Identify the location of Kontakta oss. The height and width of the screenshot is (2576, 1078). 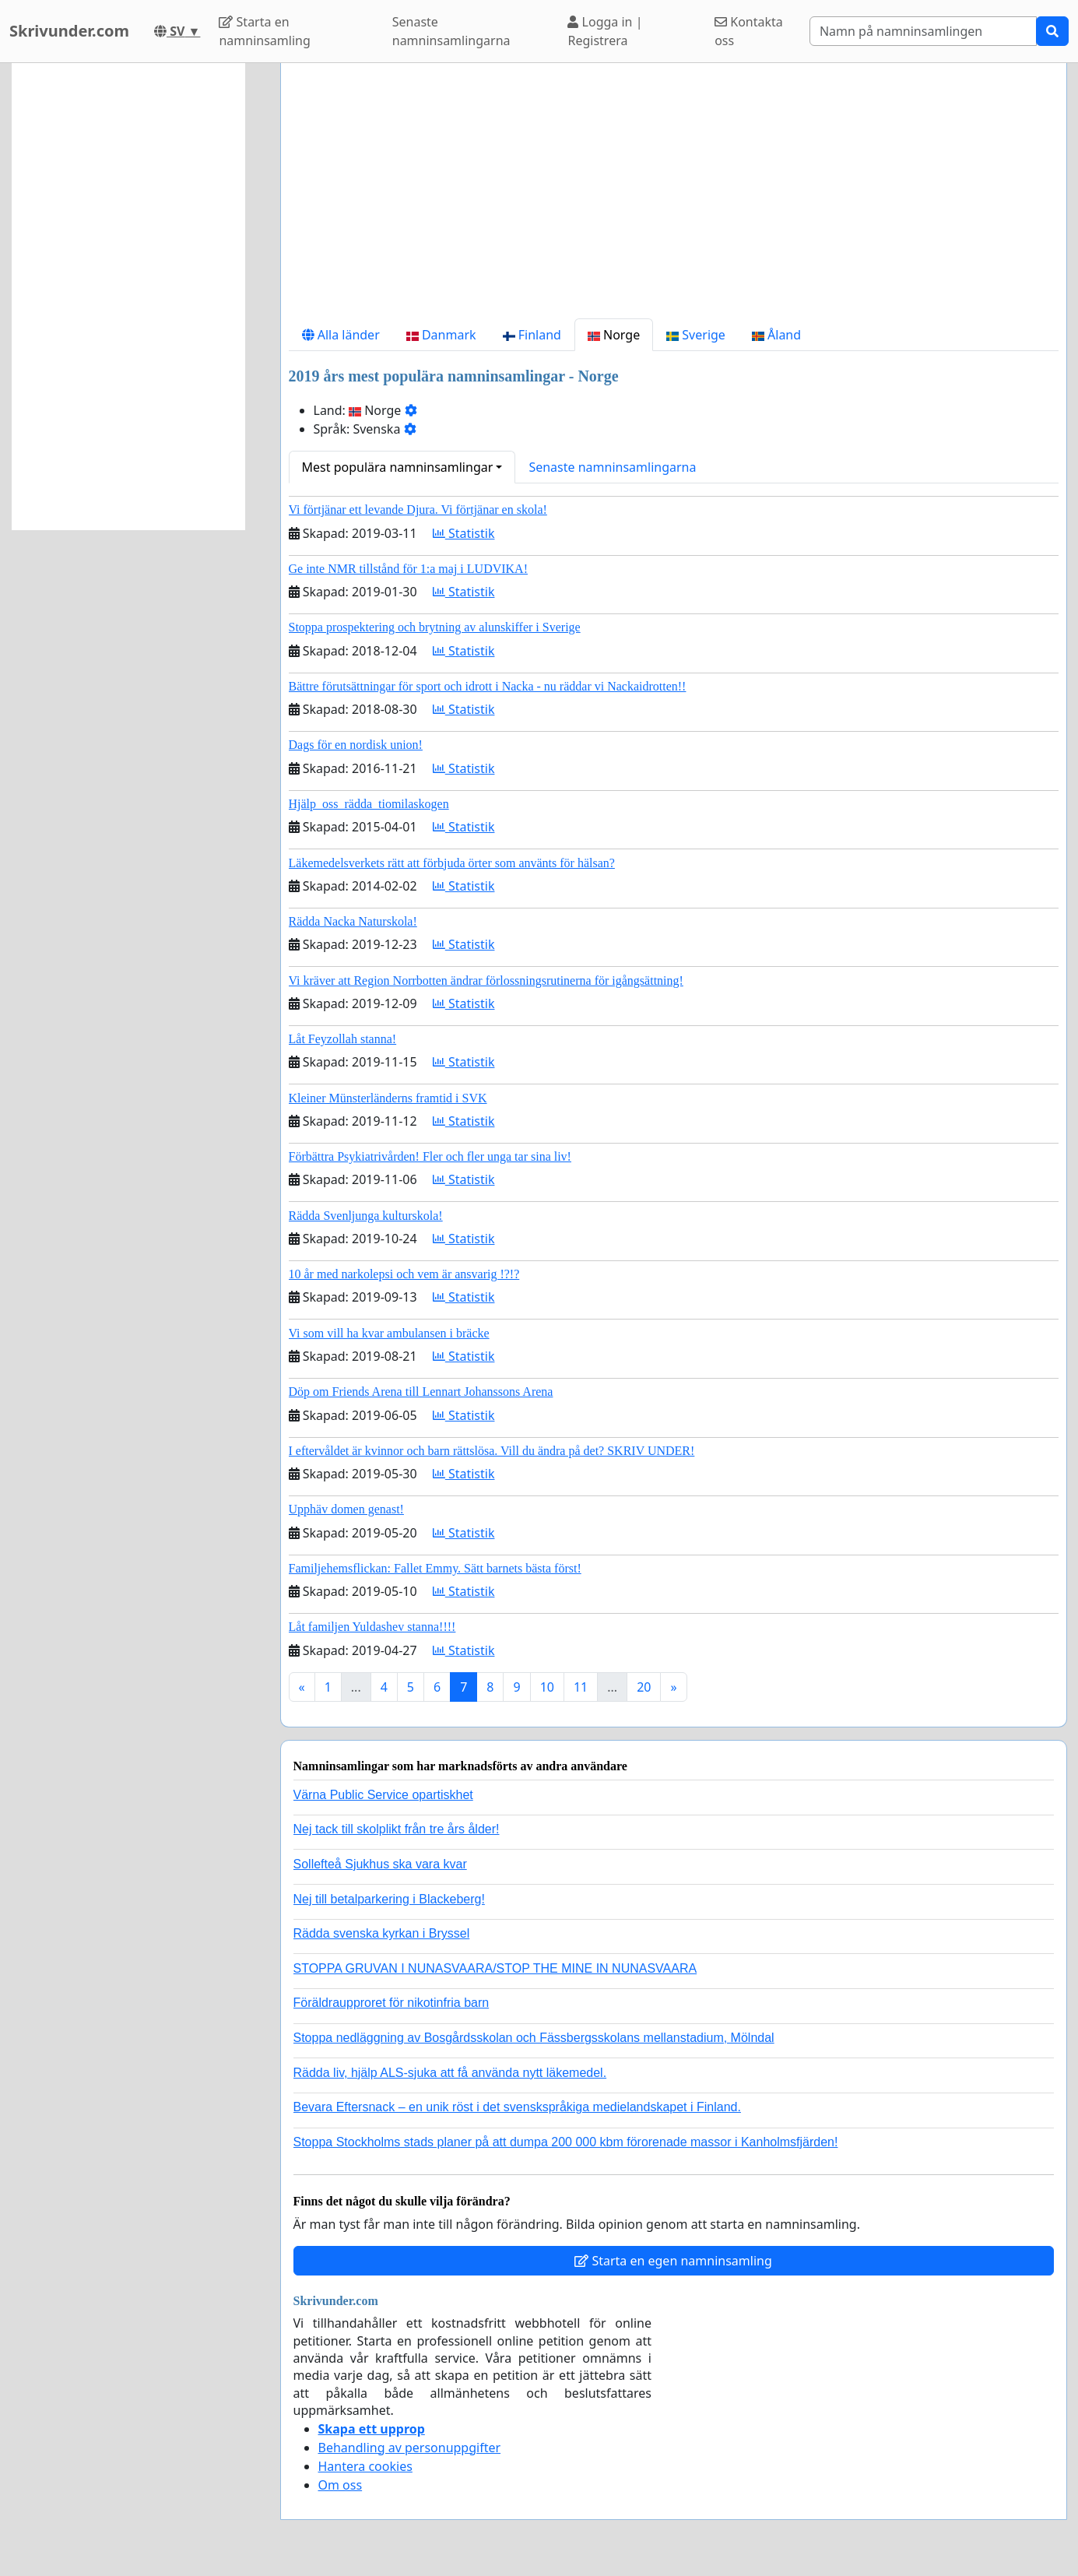
(749, 31).